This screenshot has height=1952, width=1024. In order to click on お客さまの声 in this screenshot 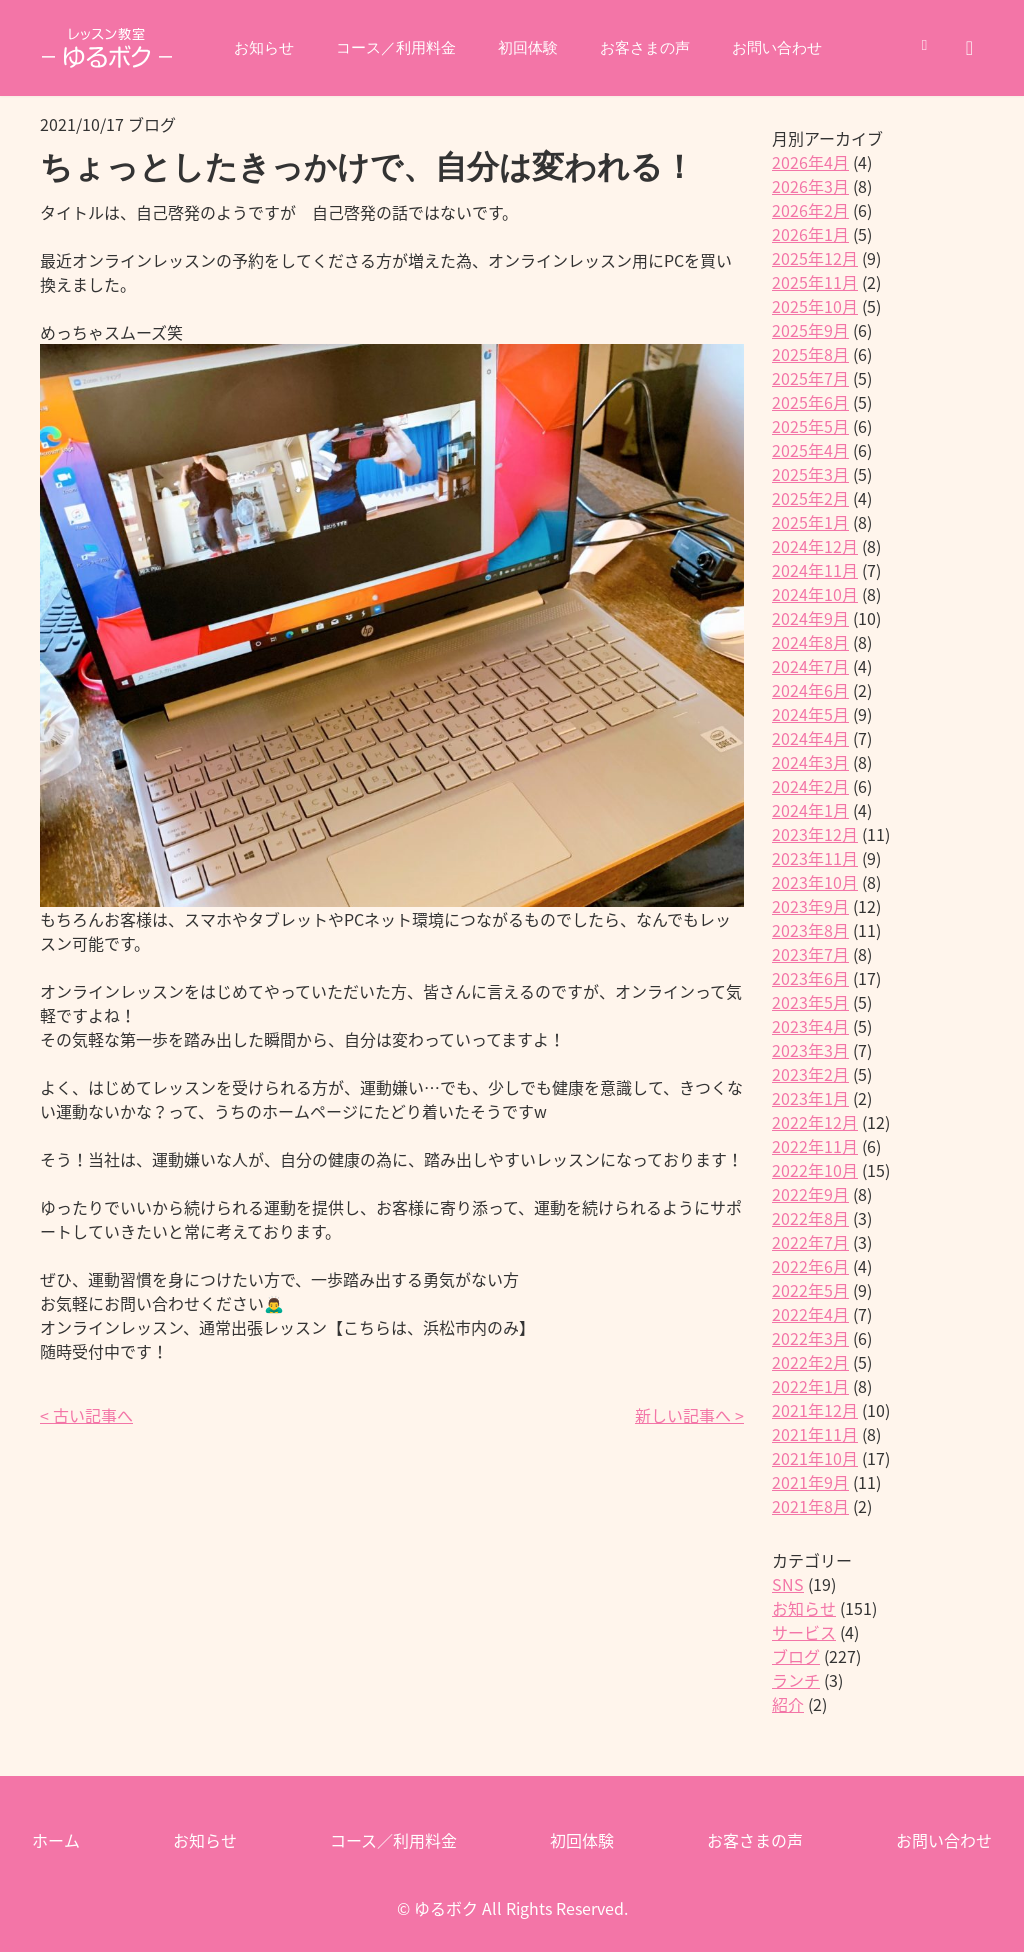, I will do `click(650, 48)`.